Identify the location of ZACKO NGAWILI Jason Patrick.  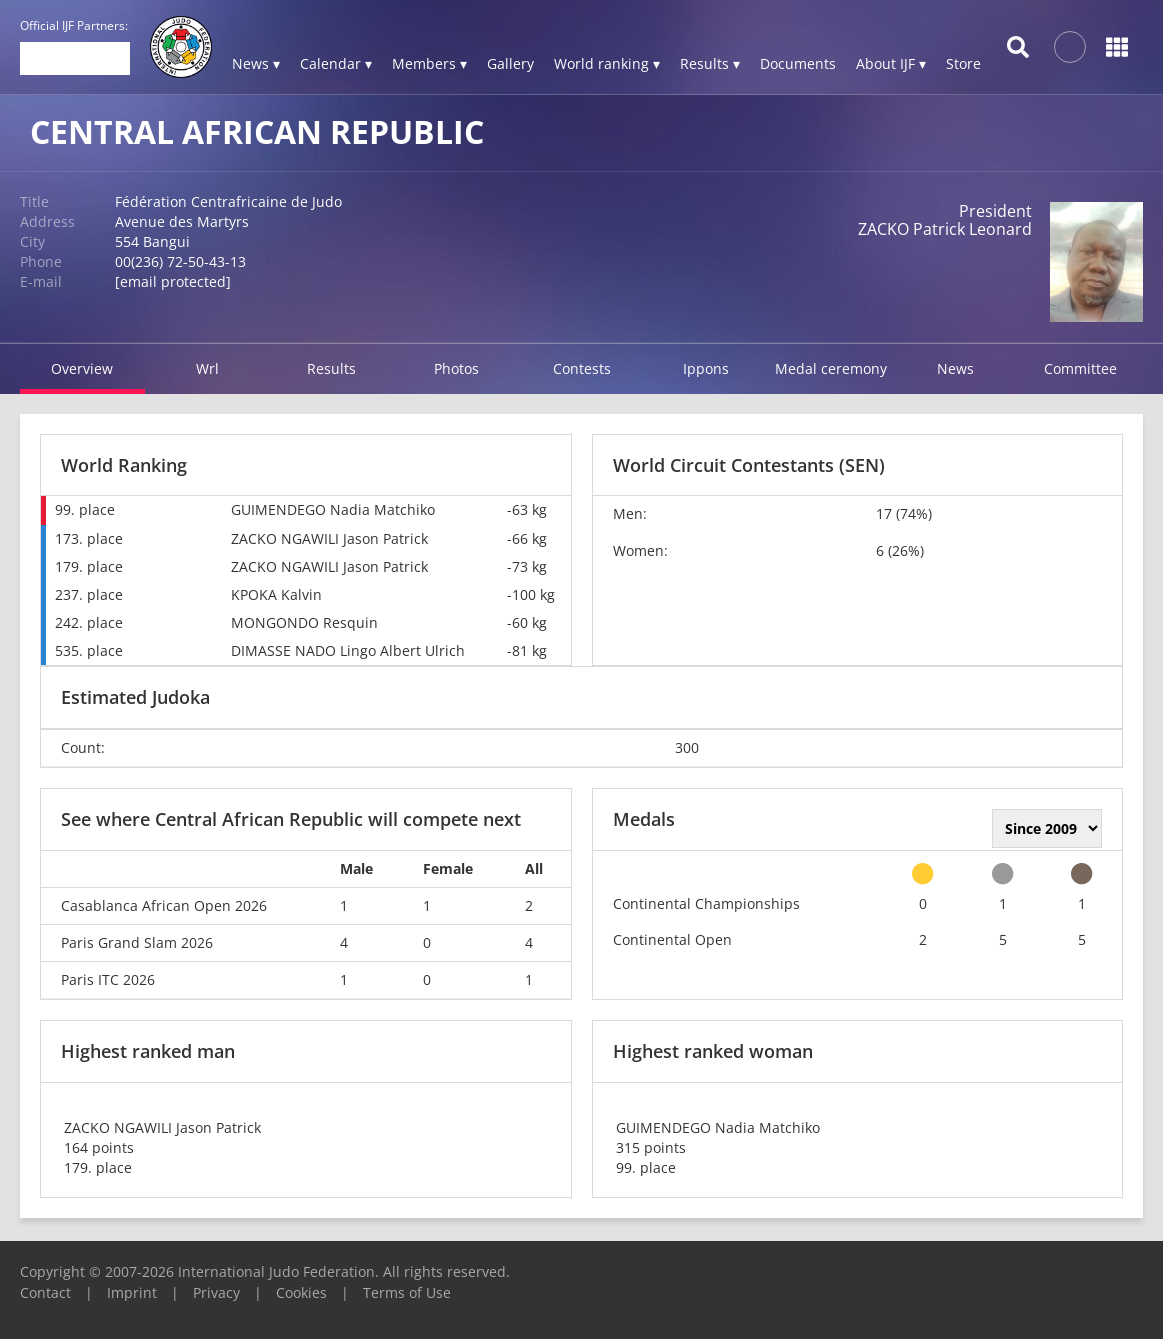
(329, 538).